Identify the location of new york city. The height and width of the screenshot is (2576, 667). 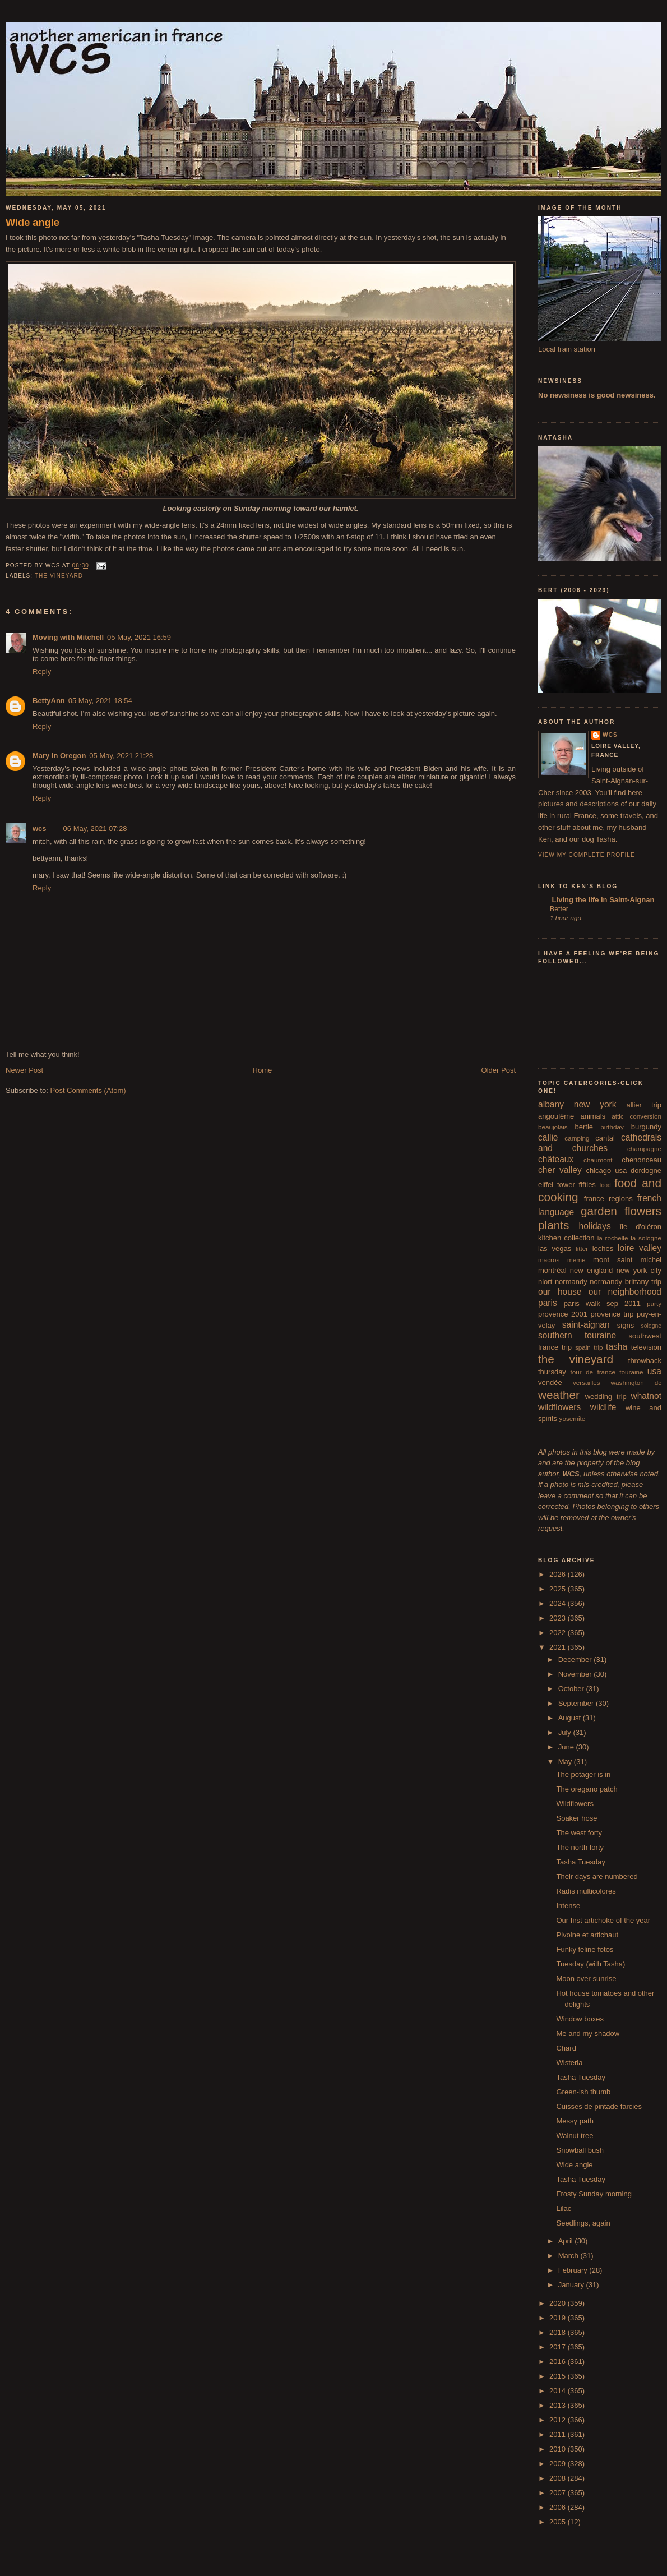
(639, 1270).